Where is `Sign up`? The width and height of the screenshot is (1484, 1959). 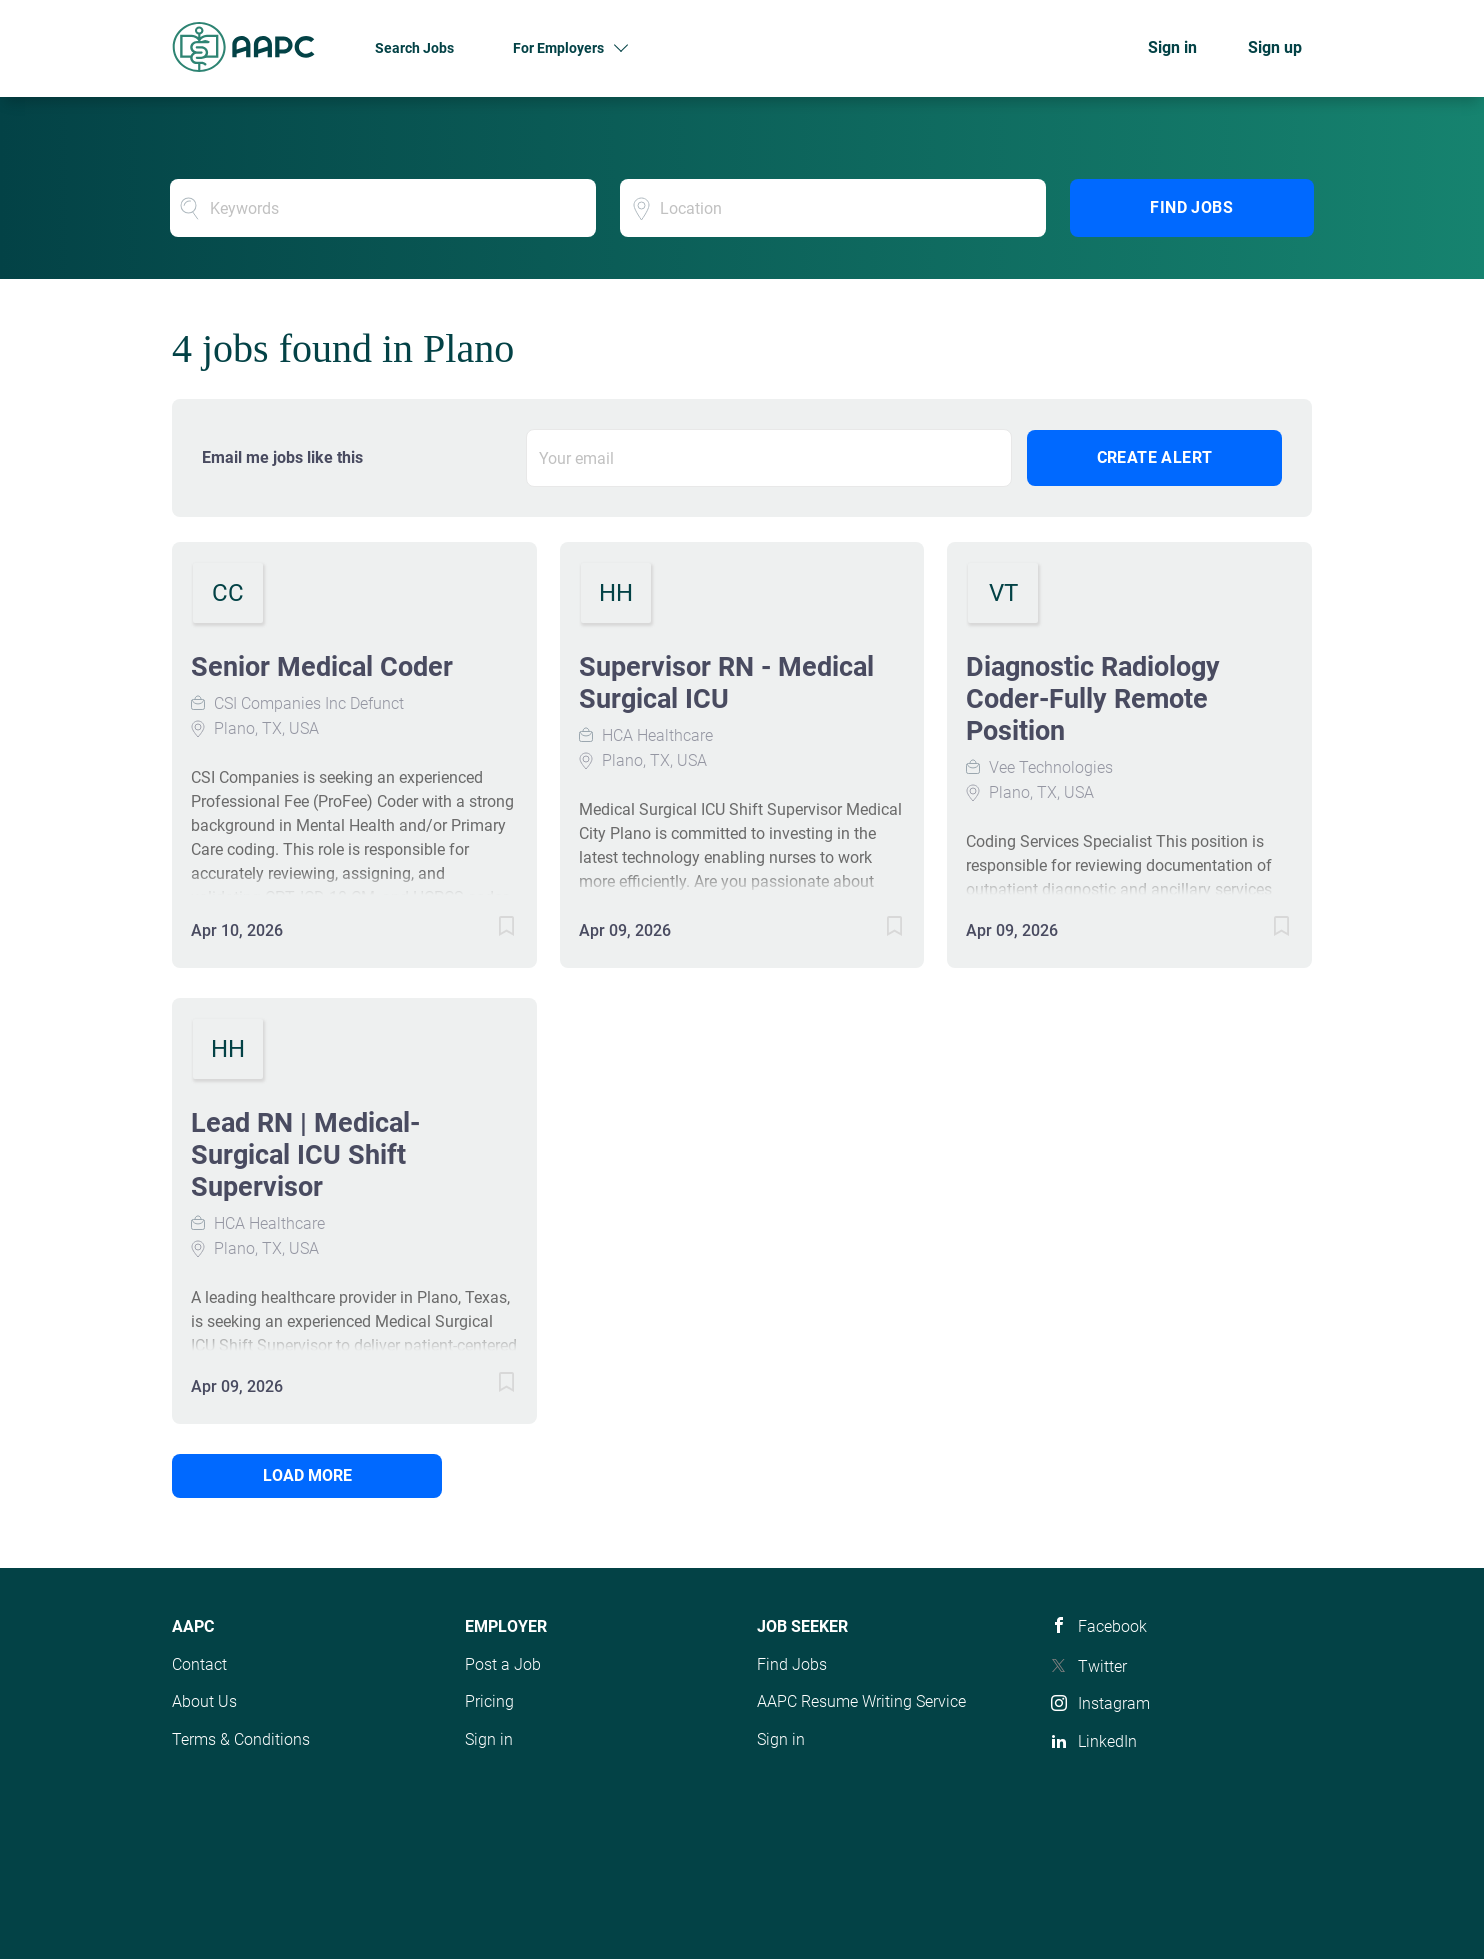
Sign up is located at coordinates (1275, 47).